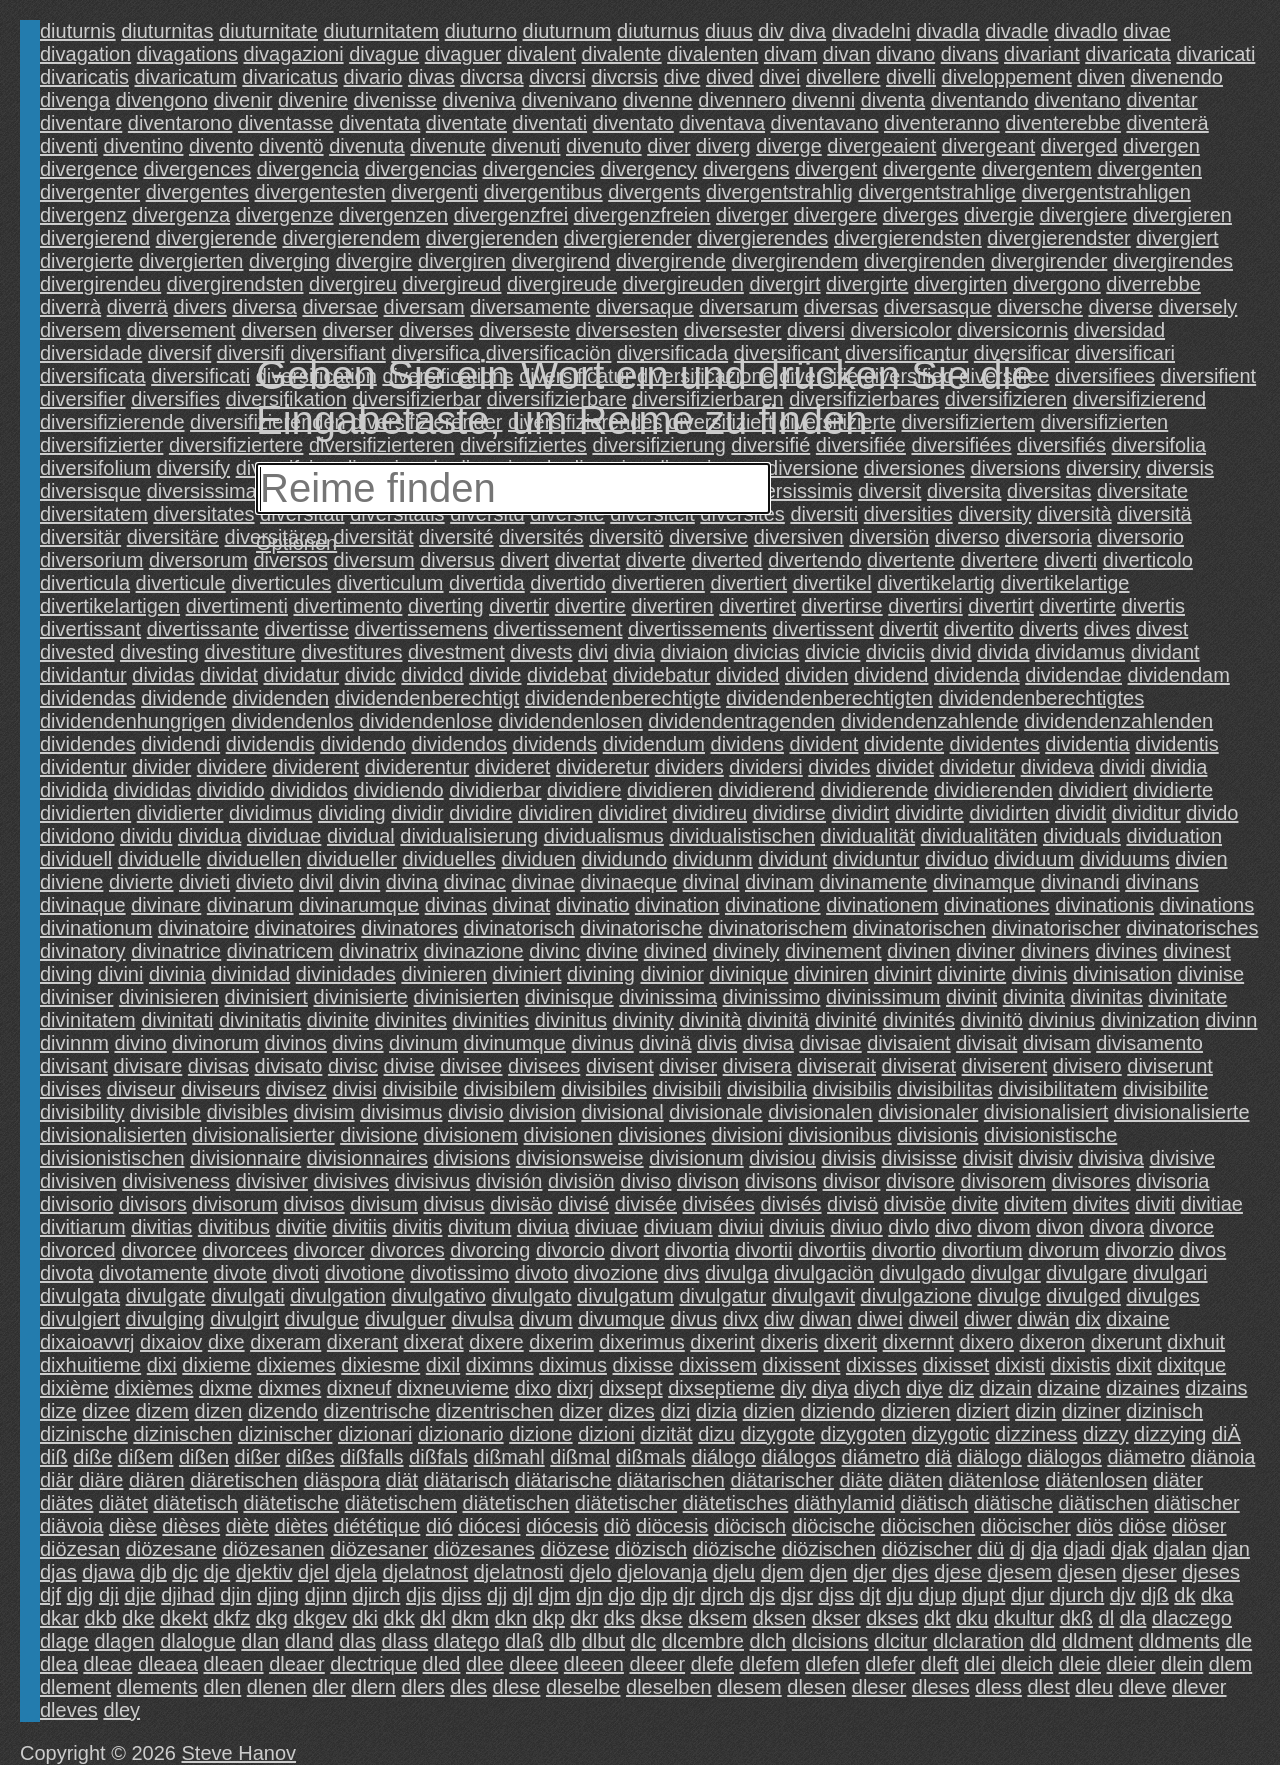 The width and height of the screenshot is (1280, 1765). What do you see at coordinates (338, 1296) in the screenshot?
I see `divulgation` at bounding box center [338, 1296].